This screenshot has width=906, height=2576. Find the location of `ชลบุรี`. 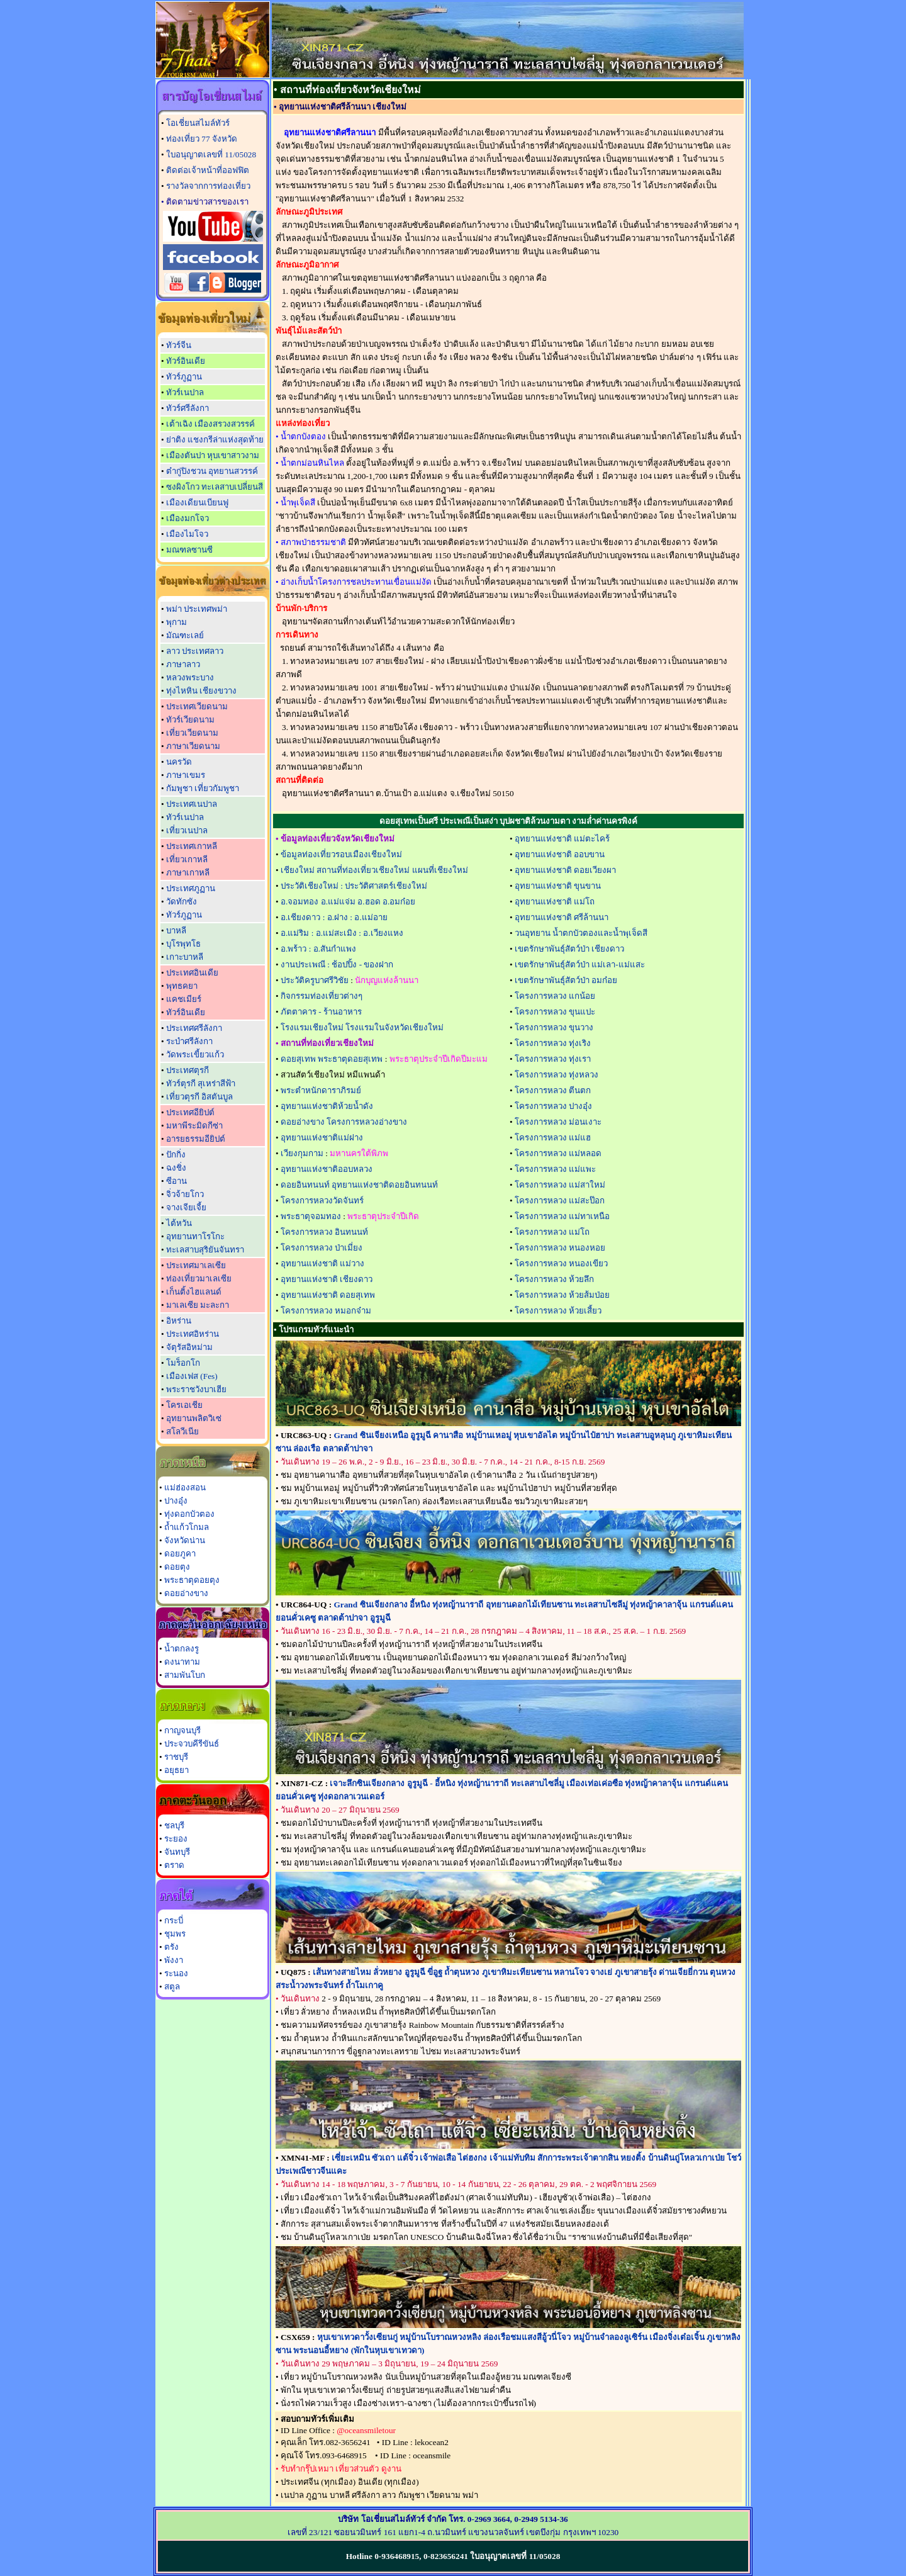

ชลบุรี is located at coordinates (174, 1825).